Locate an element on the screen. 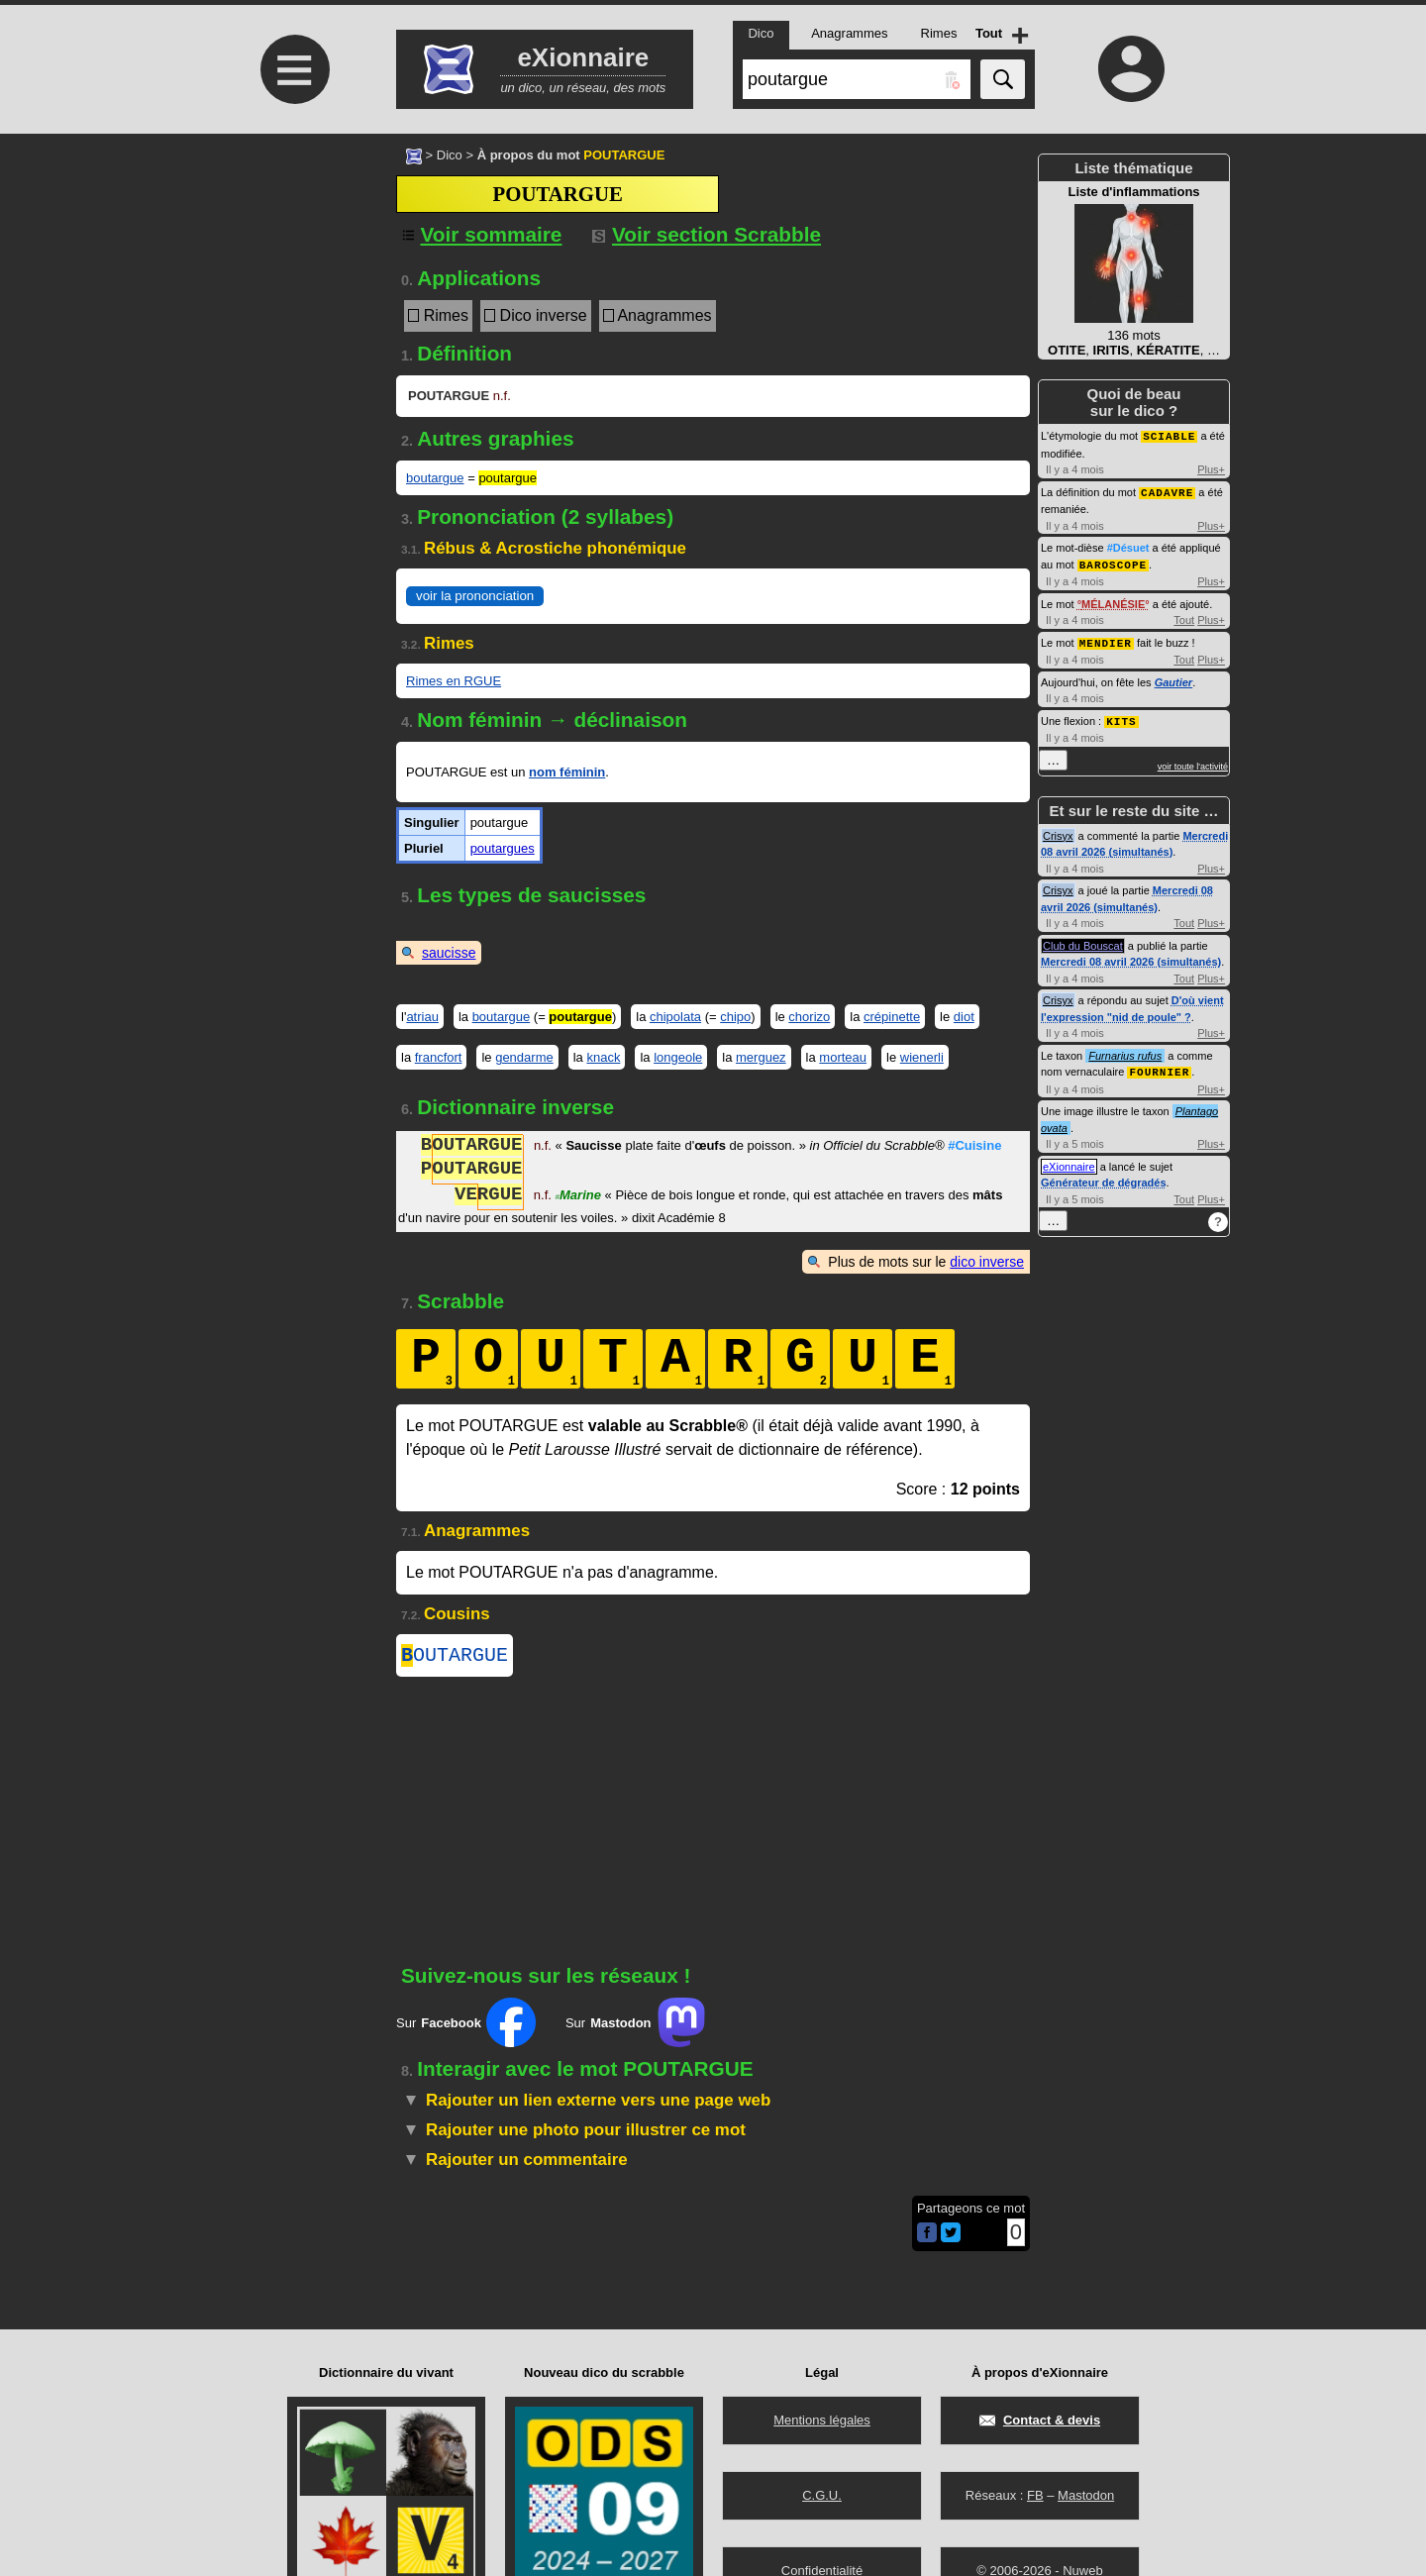  C.G.U. is located at coordinates (822, 2495).